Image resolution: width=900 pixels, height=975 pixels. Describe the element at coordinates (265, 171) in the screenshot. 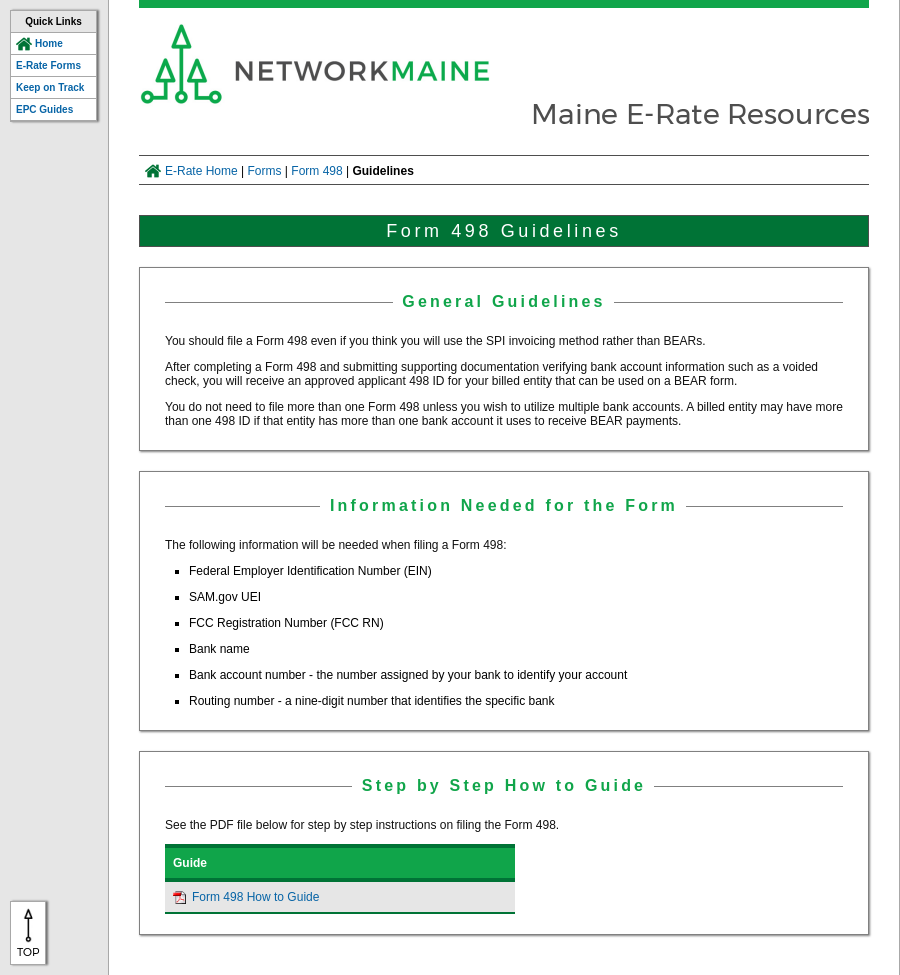

I see `Forms` at that location.